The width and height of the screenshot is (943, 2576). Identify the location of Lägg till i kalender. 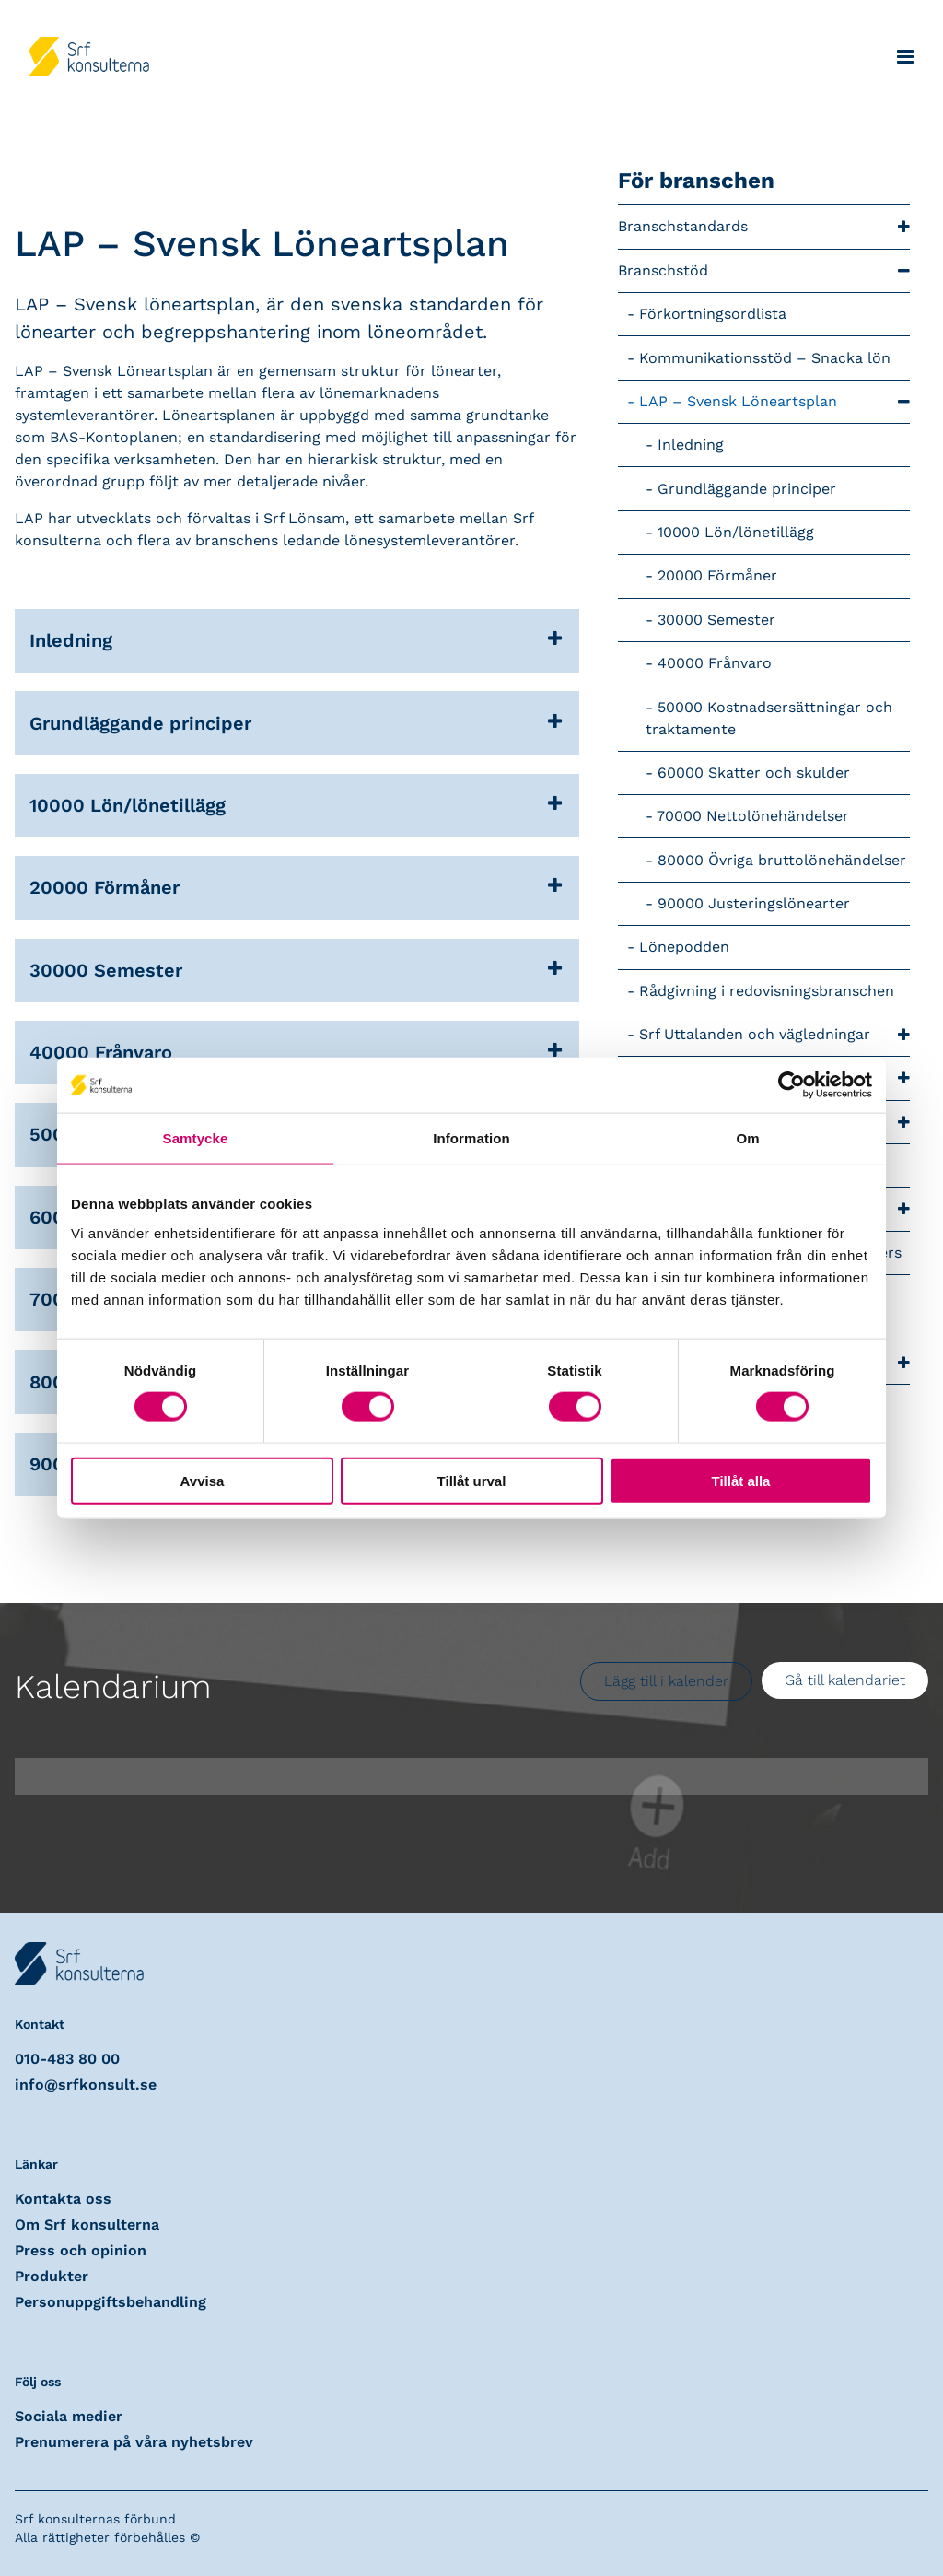
(666, 1681).